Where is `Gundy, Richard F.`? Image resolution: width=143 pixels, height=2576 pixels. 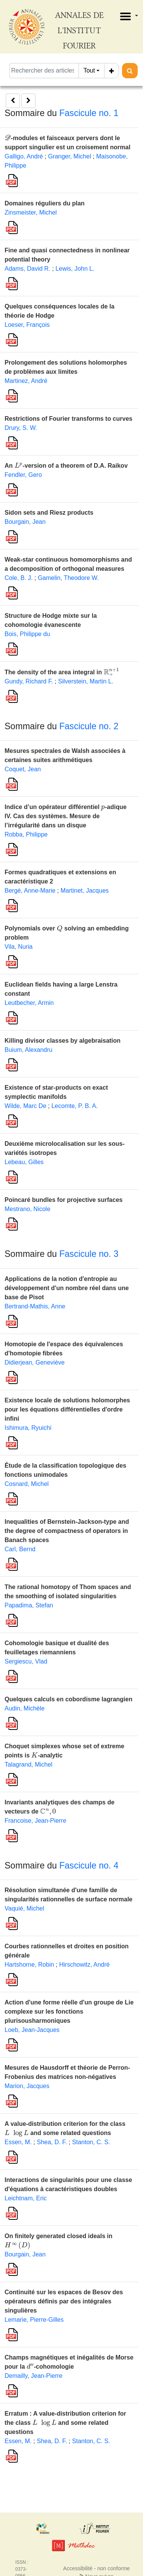 Gundy, Richard F. is located at coordinates (29, 681).